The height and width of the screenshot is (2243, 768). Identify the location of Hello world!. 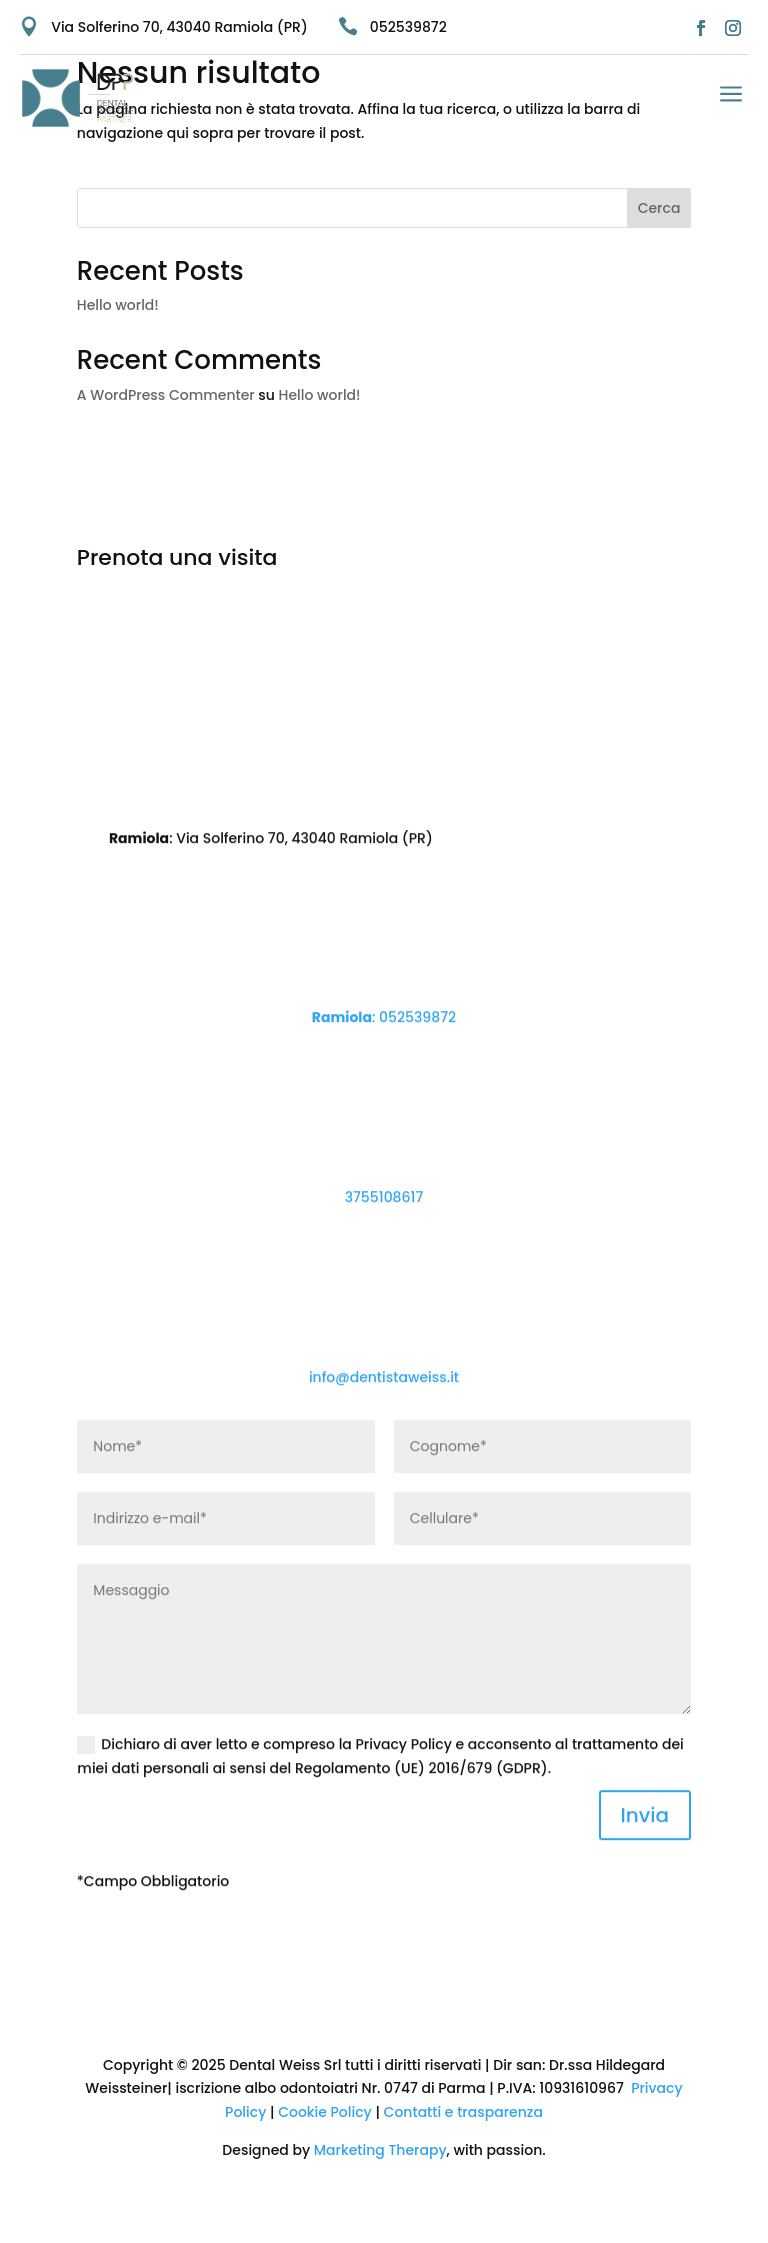
(118, 305).